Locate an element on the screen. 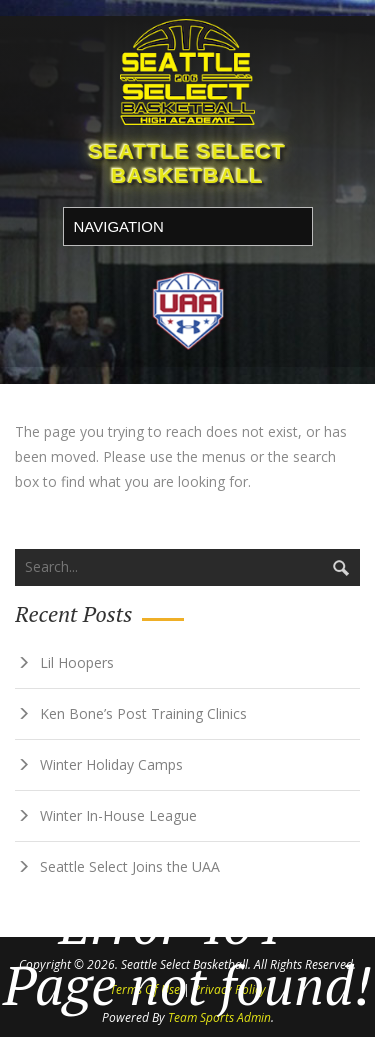 The width and height of the screenshot is (375, 1037). Team Sports Admin is located at coordinates (219, 1017).